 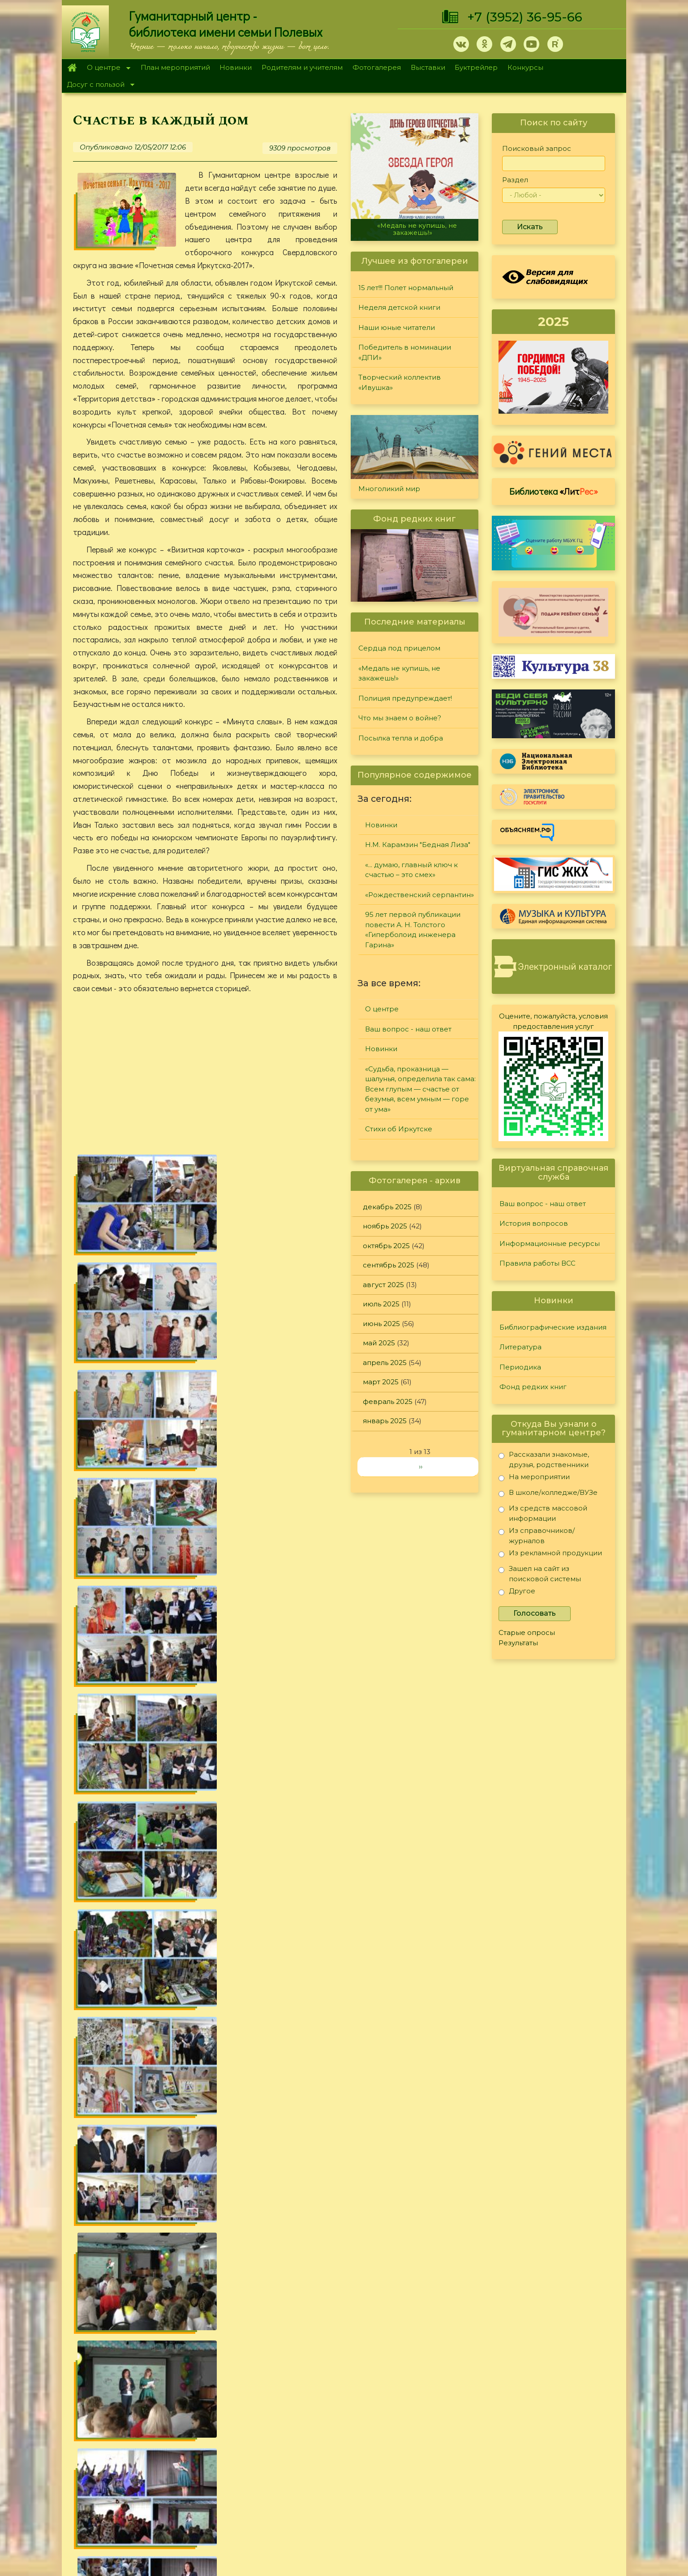 What do you see at coordinates (520, 1347) in the screenshot?
I see `Литература` at bounding box center [520, 1347].